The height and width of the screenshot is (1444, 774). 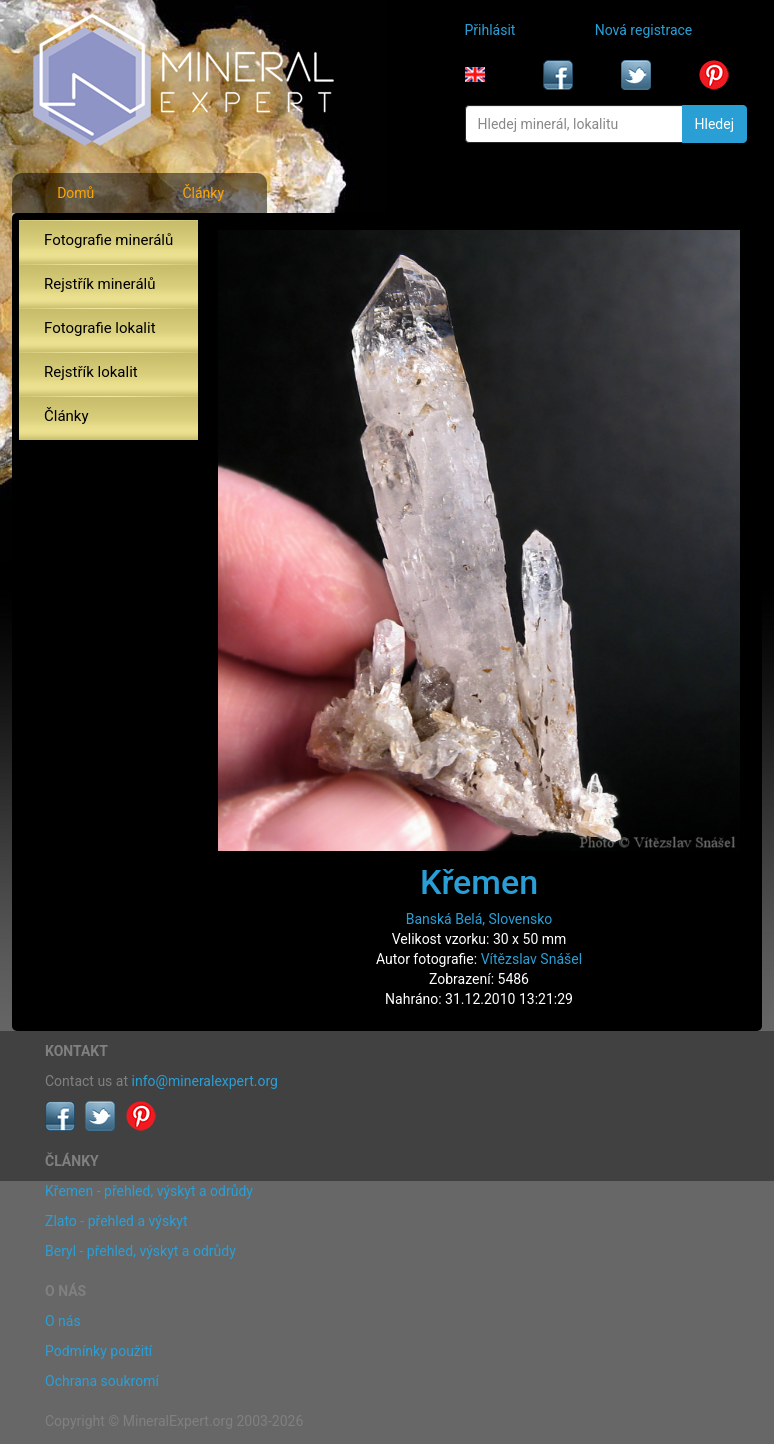 I want to click on Křemen - přehled, výskyt a odrůdy, so click(x=149, y=1191).